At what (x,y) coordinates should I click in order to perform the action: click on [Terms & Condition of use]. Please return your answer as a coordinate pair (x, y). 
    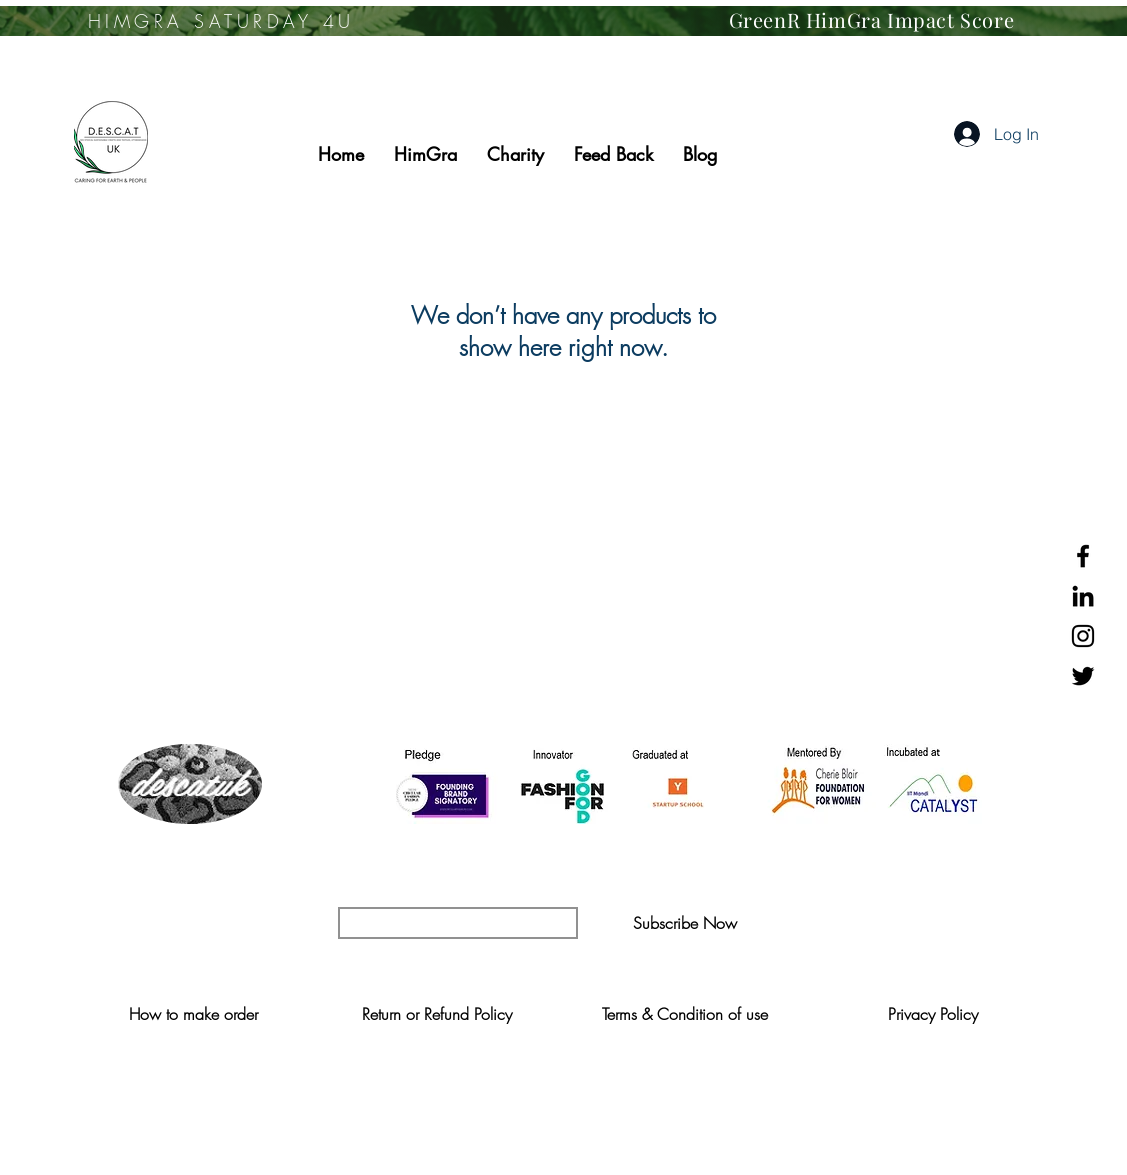
    Looking at the image, I should click on (685, 1014).